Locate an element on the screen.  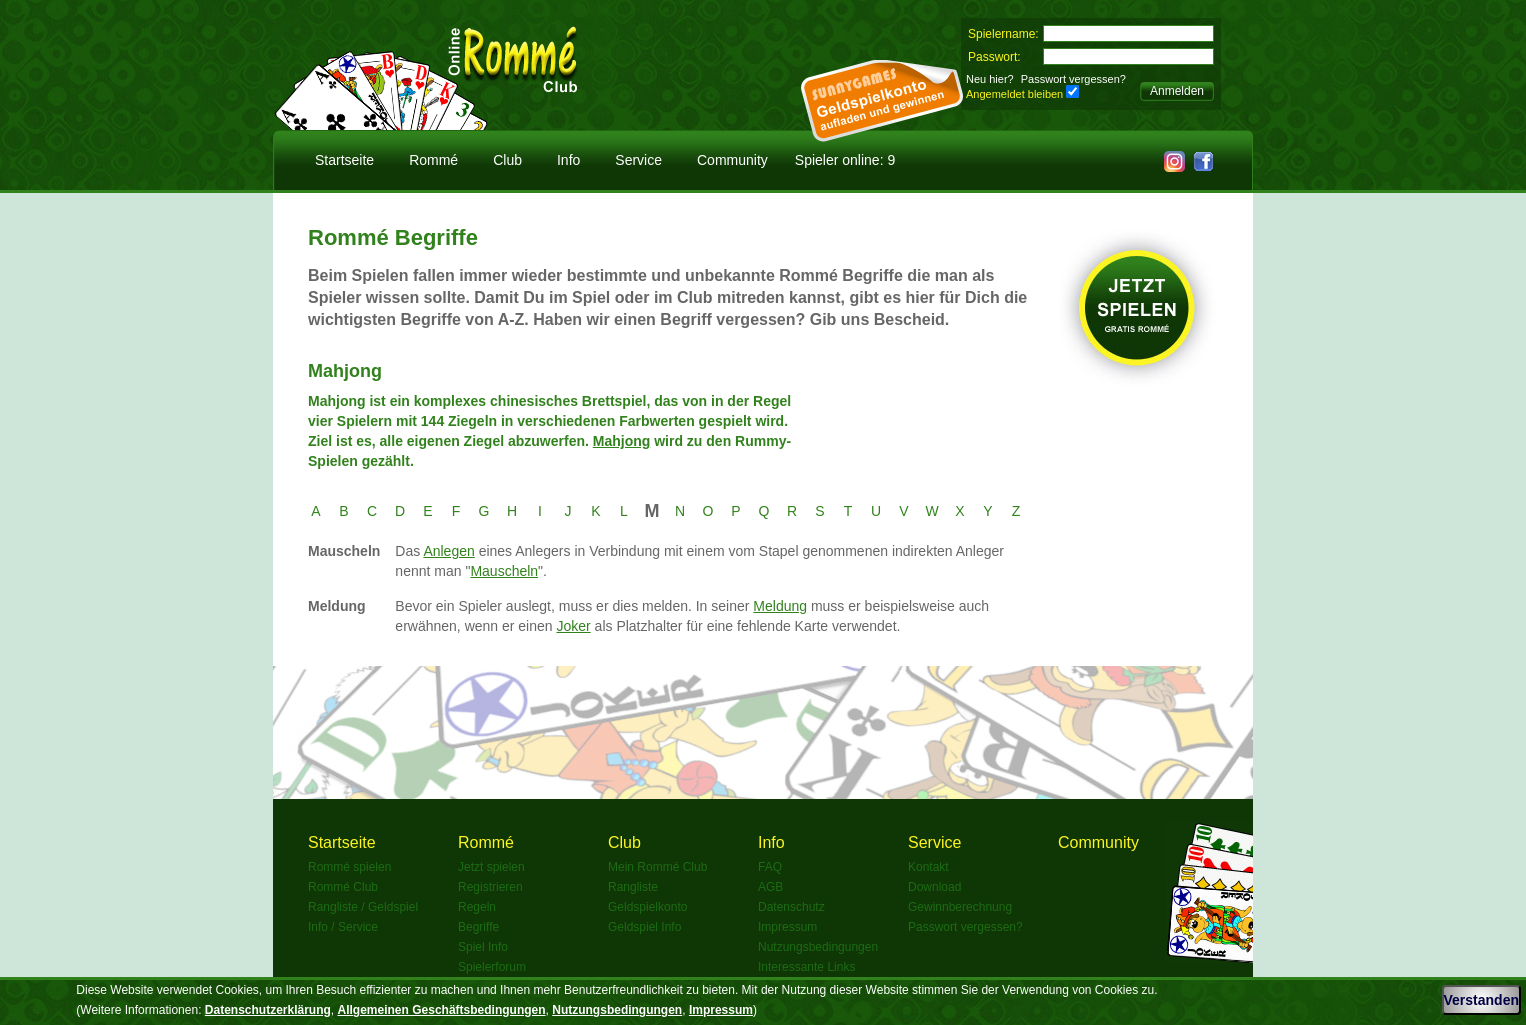
Rommé Club is located at coordinates (343, 887).